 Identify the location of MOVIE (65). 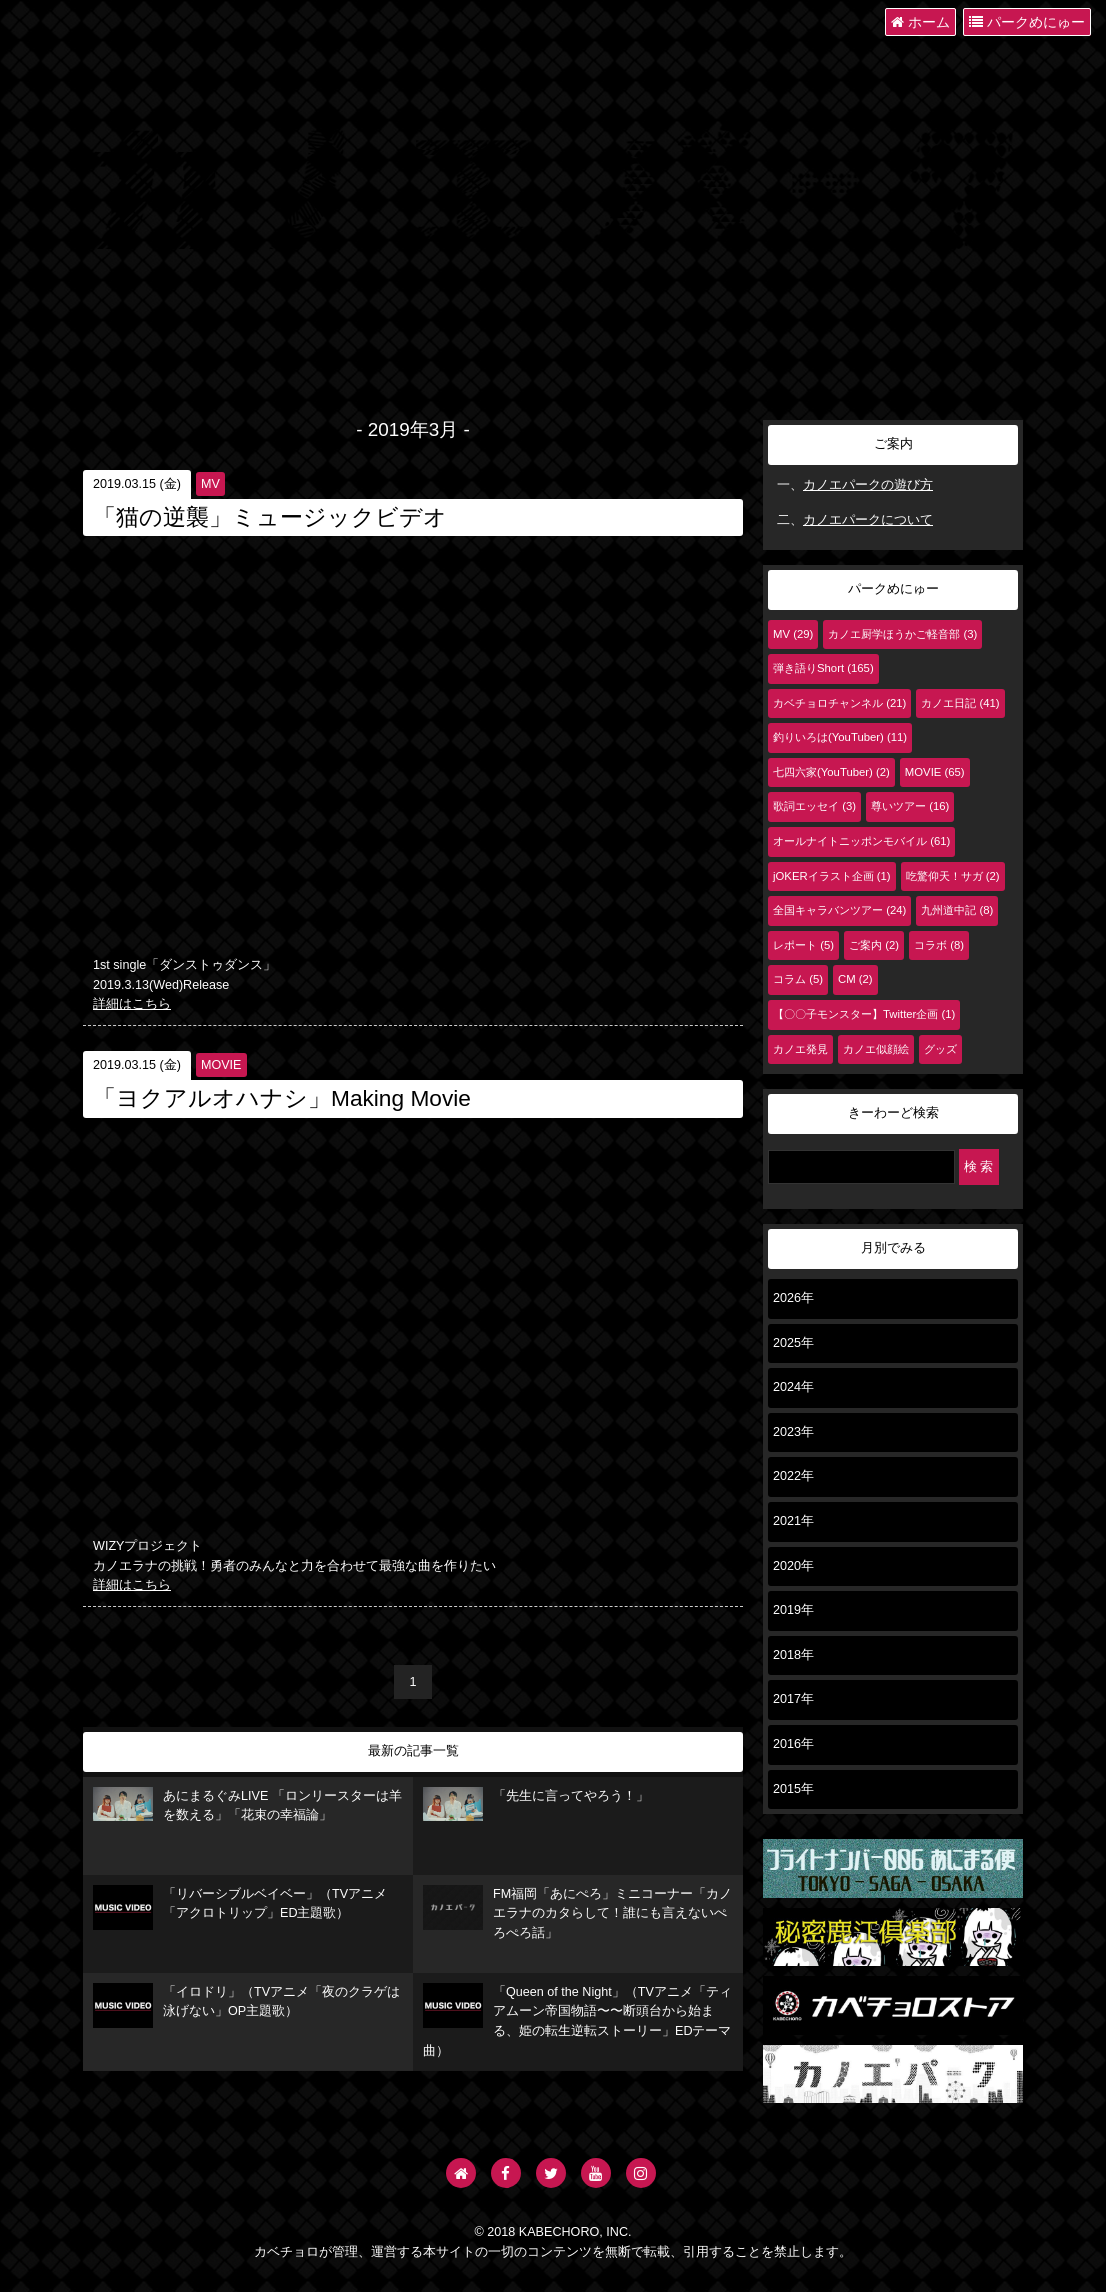
(935, 772).